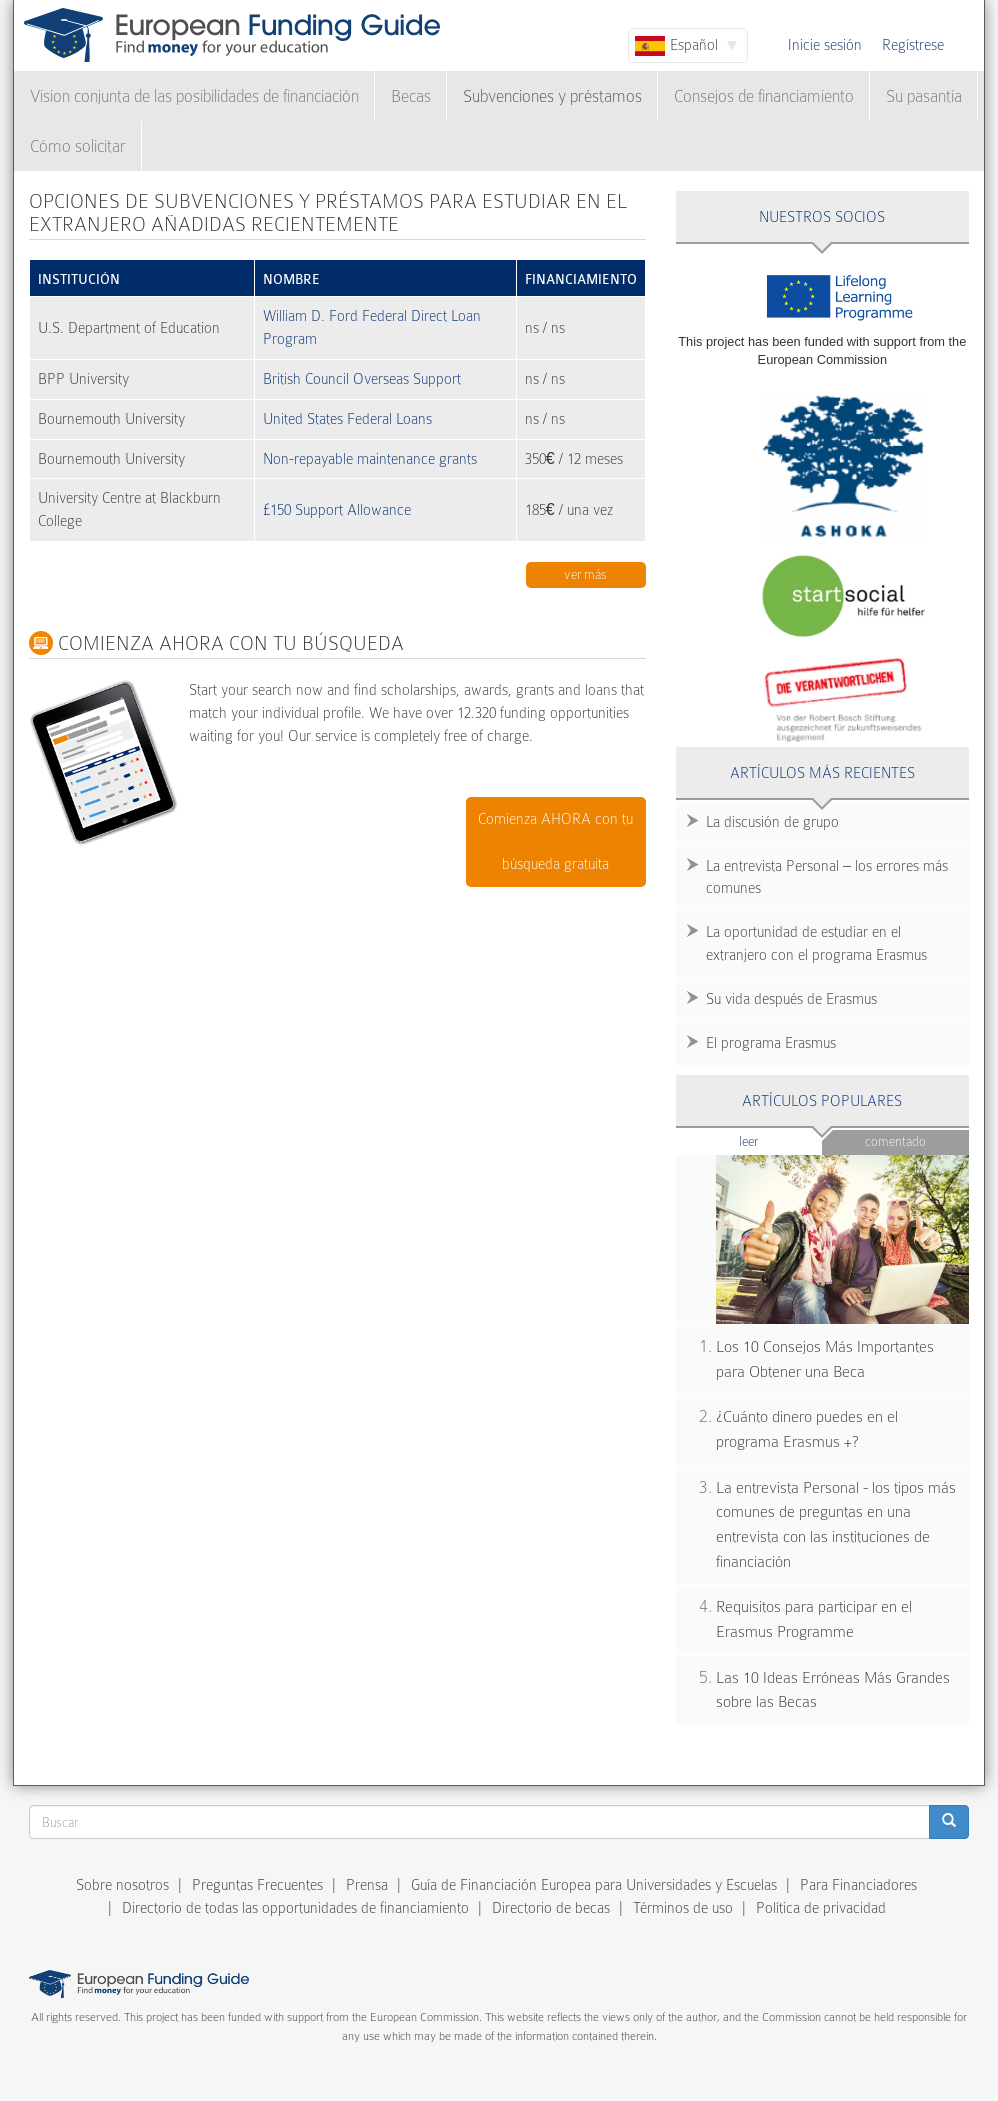 Image resolution: width=998 pixels, height=2101 pixels. I want to click on Términos de uso, so click(683, 1908).